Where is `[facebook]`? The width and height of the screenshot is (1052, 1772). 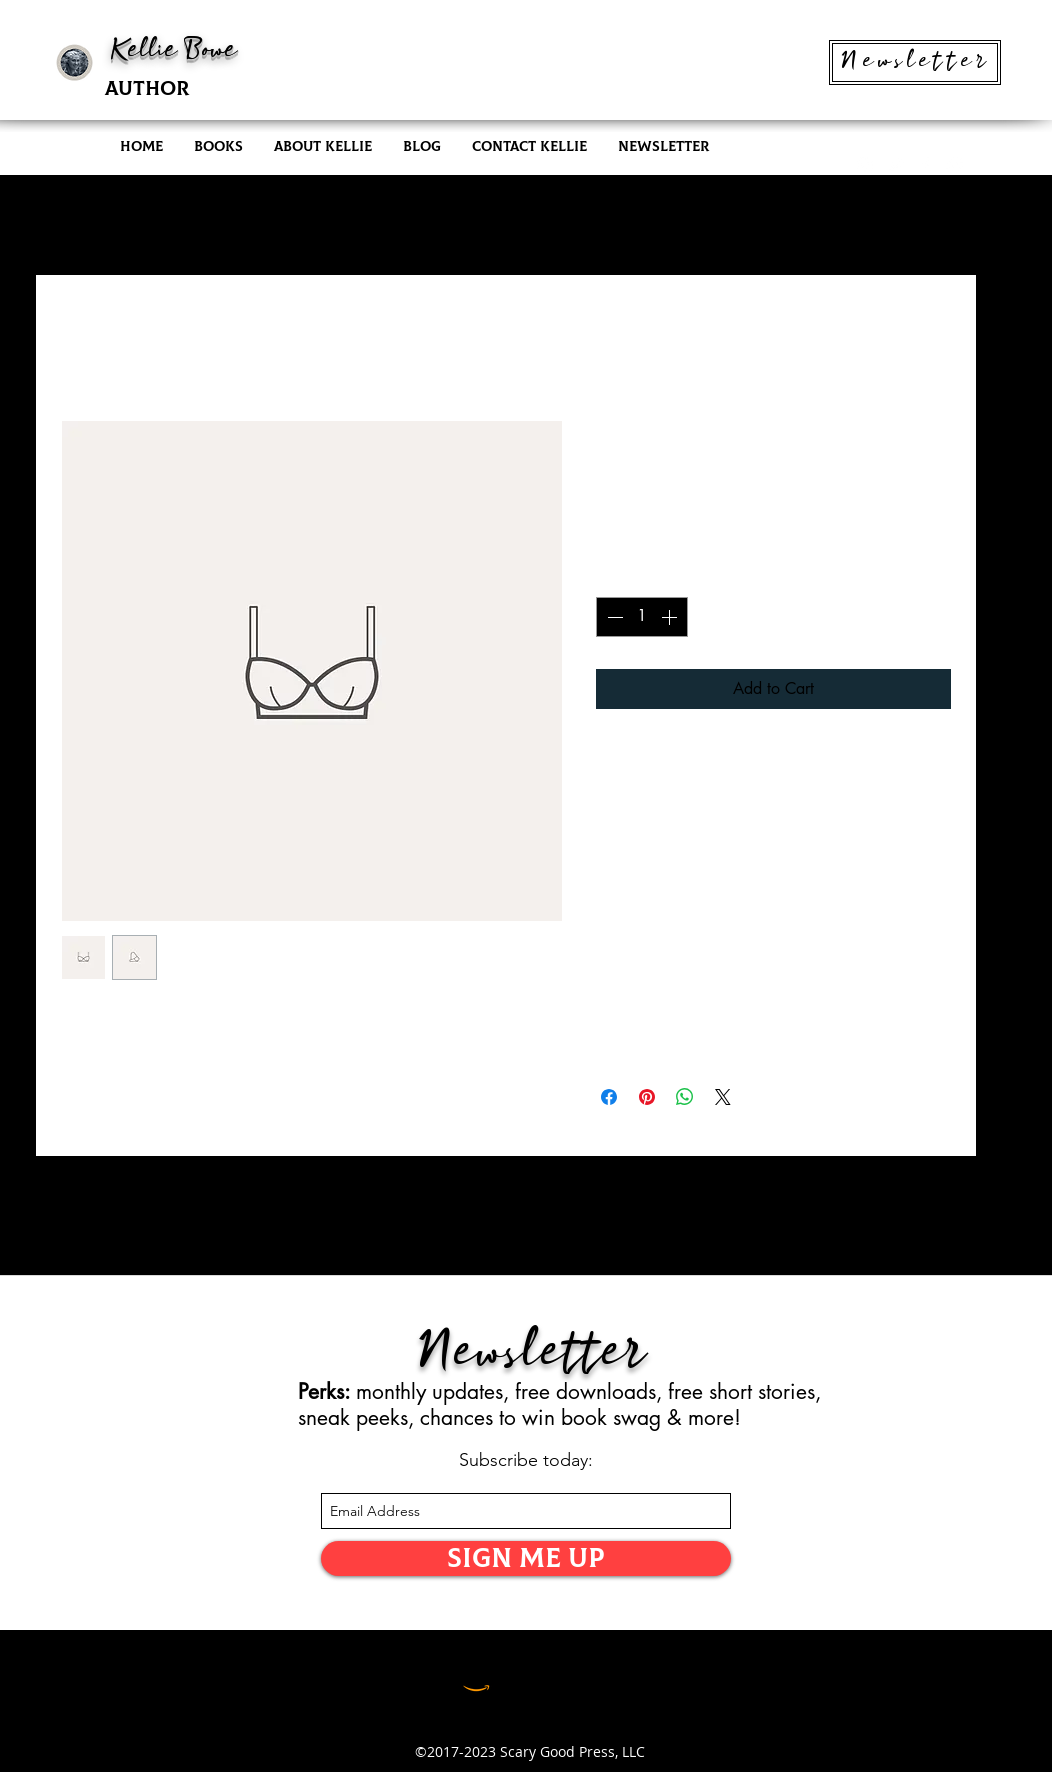 [facebook] is located at coordinates (925, 165).